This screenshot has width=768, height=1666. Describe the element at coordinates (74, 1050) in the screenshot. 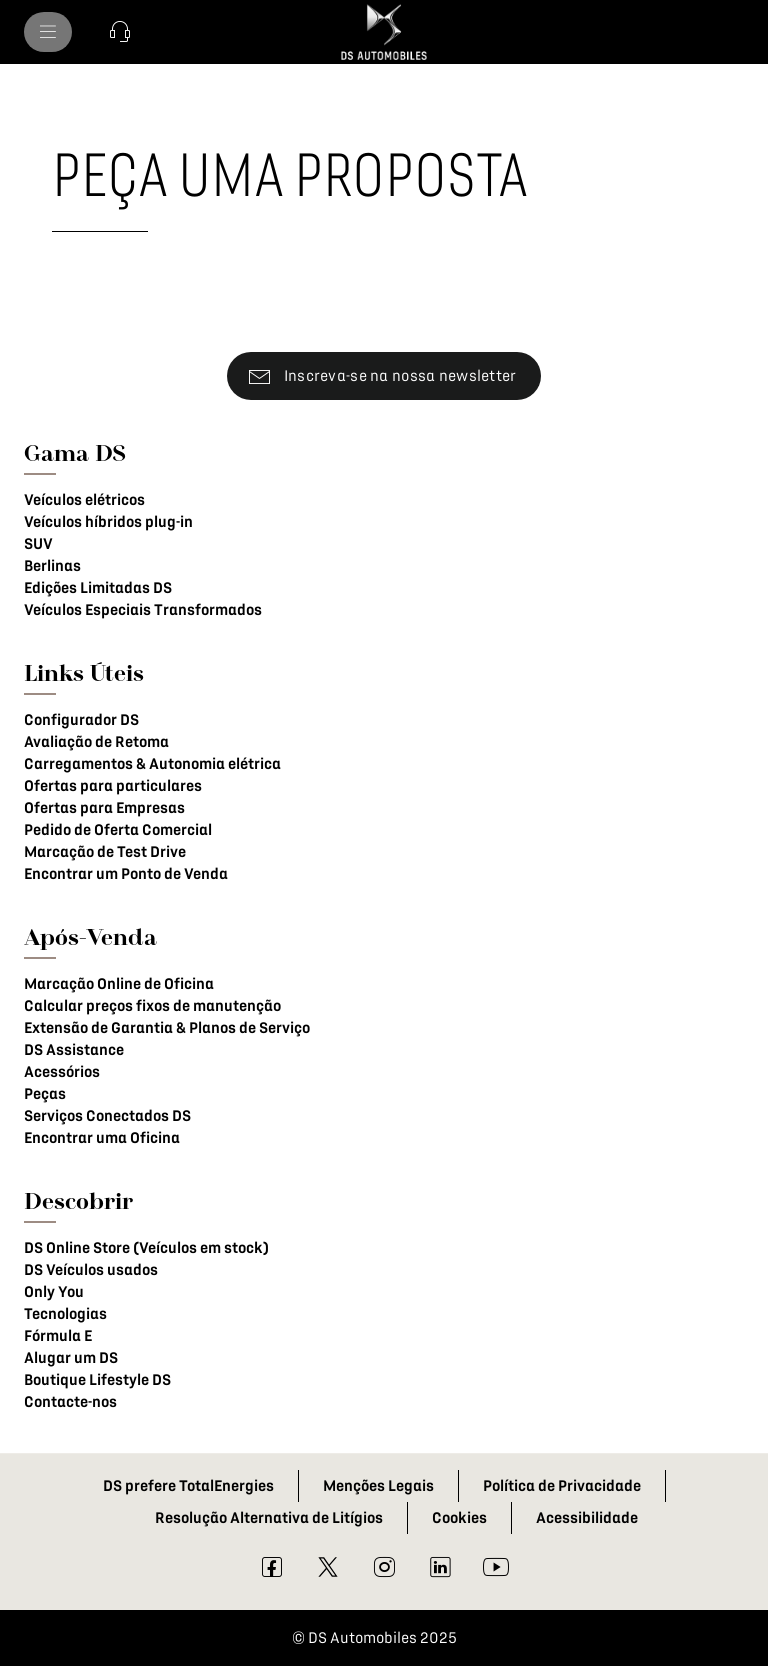

I see `DS Assistance` at that location.